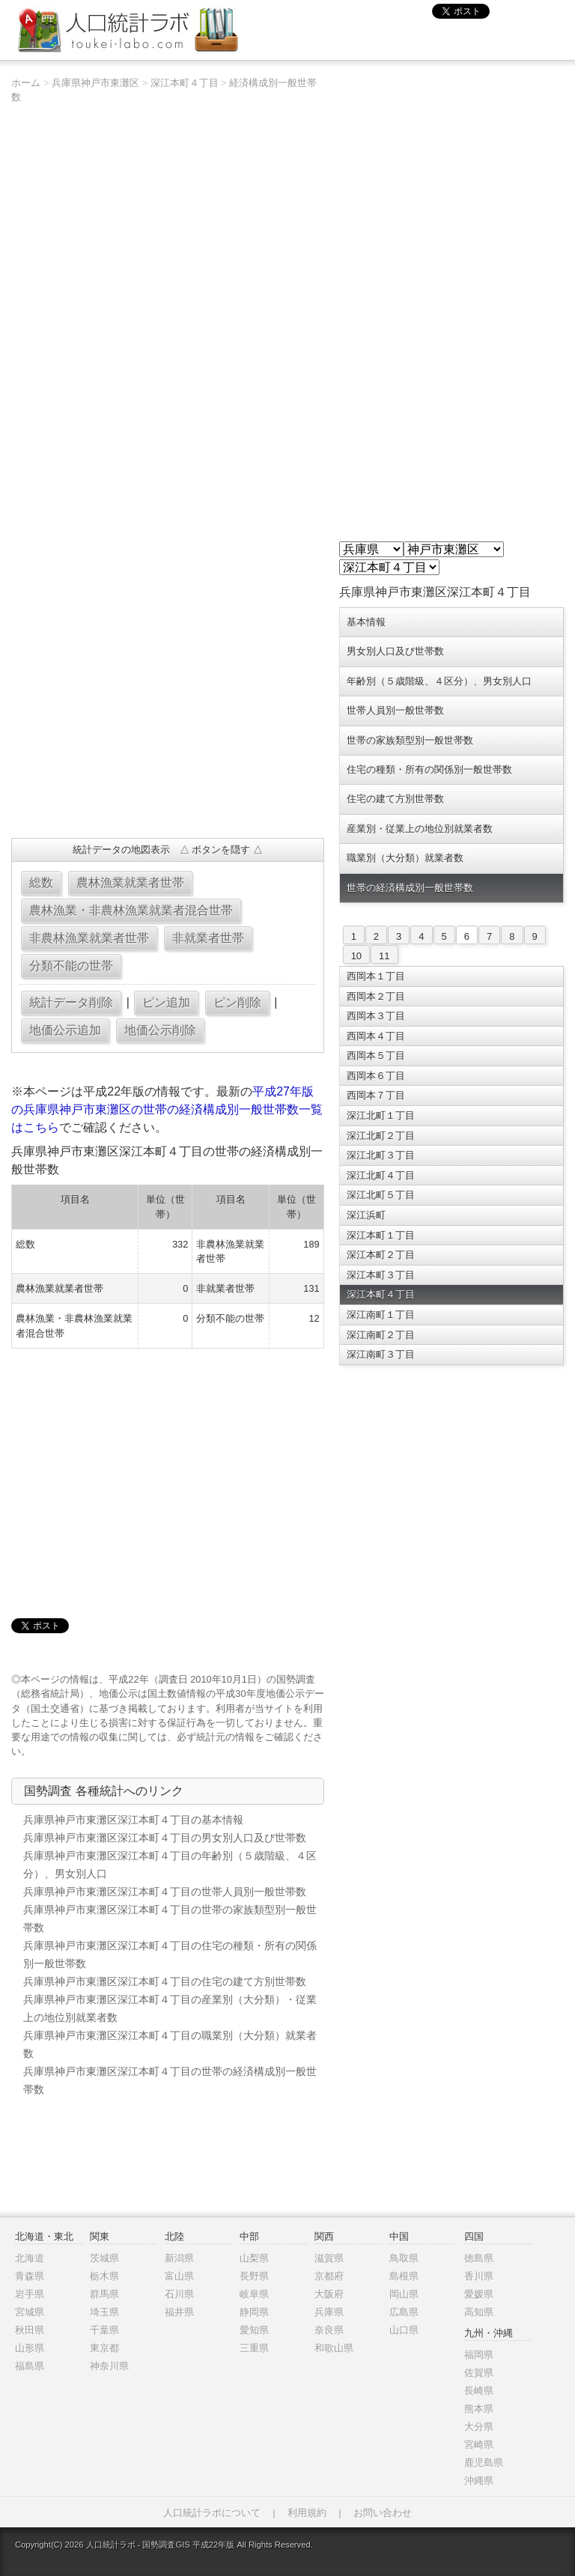 The image size is (575, 2576). Describe the element at coordinates (179, 2258) in the screenshot. I see `新潟県` at that location.